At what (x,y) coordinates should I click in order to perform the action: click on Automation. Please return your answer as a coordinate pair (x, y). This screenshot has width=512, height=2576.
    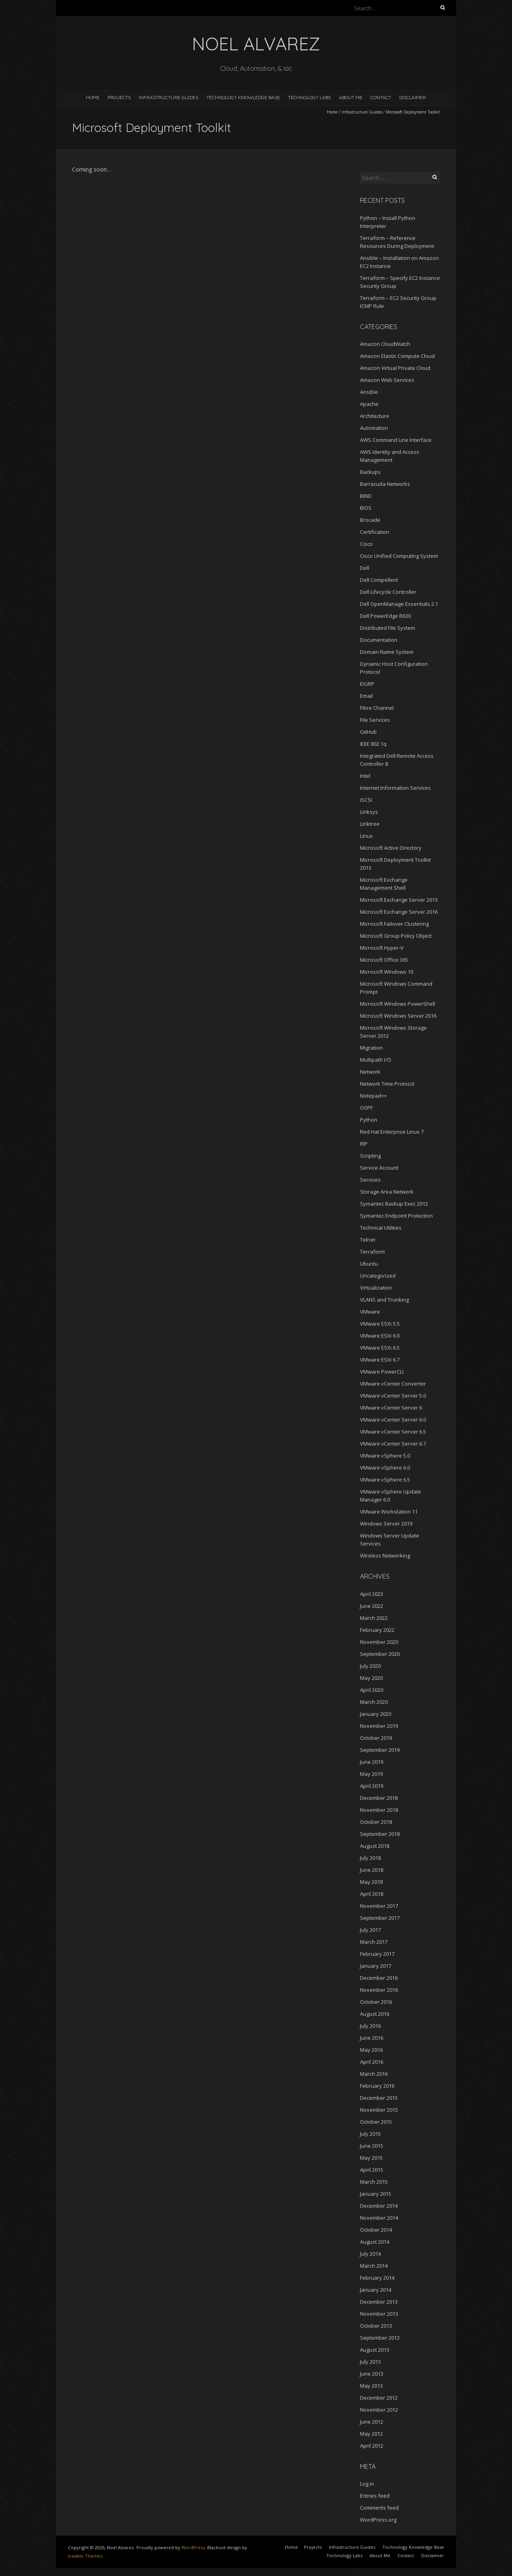
    Looking at the image, I should click on (374, 427).